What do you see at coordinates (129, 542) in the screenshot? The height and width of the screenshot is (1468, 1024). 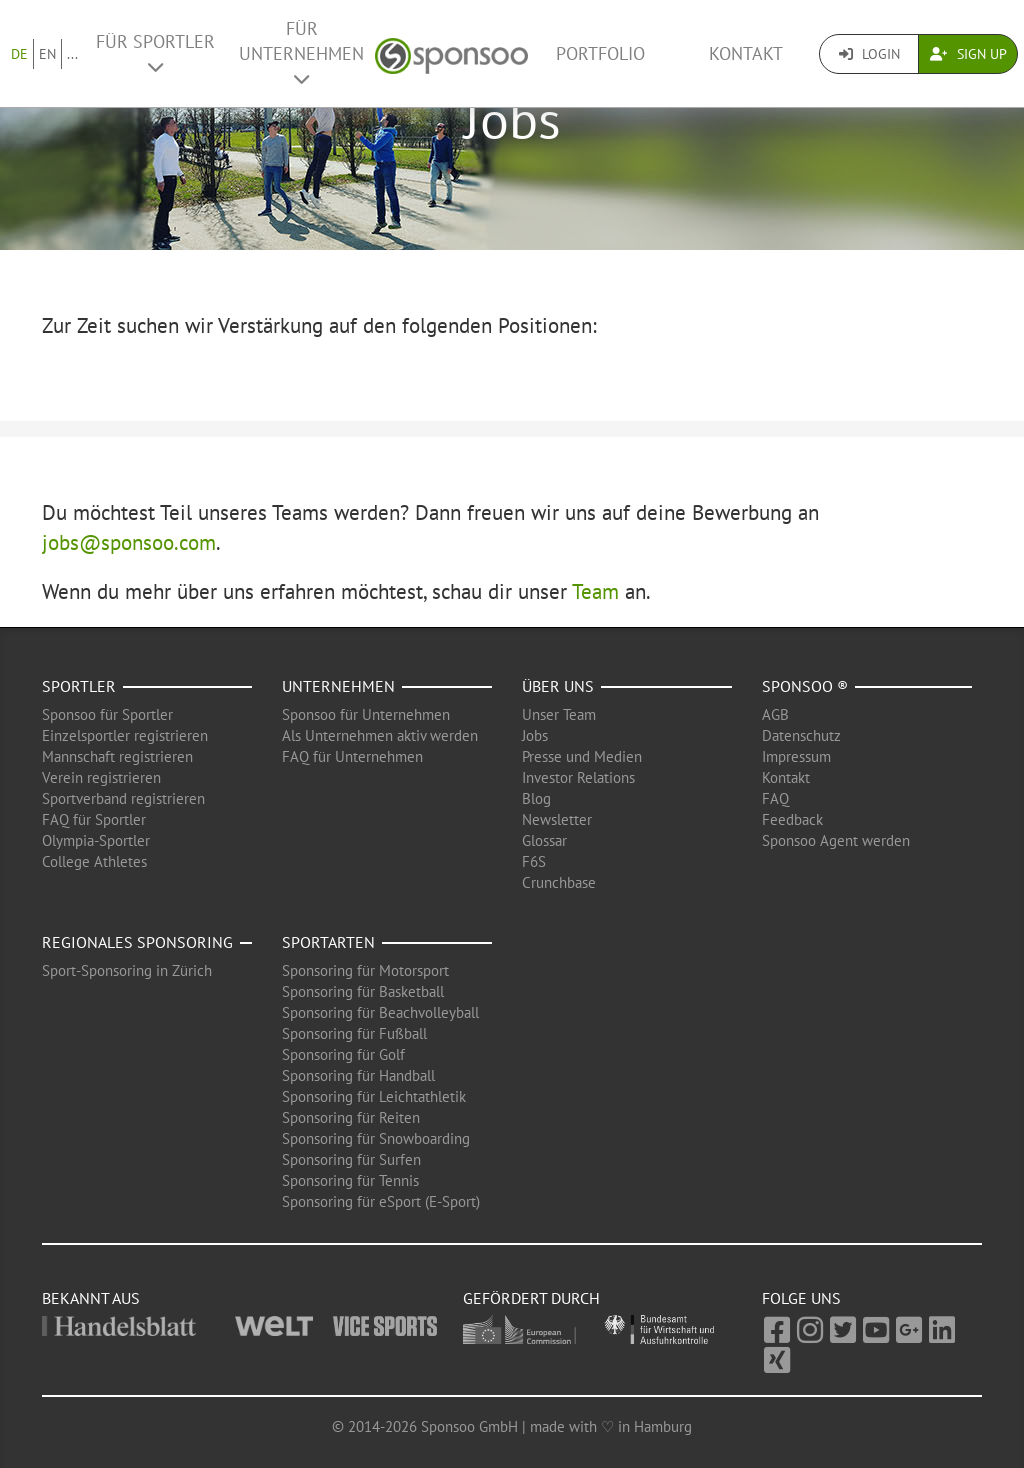 I see `jobs@sponsoo.com` at bounding box center [129, 542].